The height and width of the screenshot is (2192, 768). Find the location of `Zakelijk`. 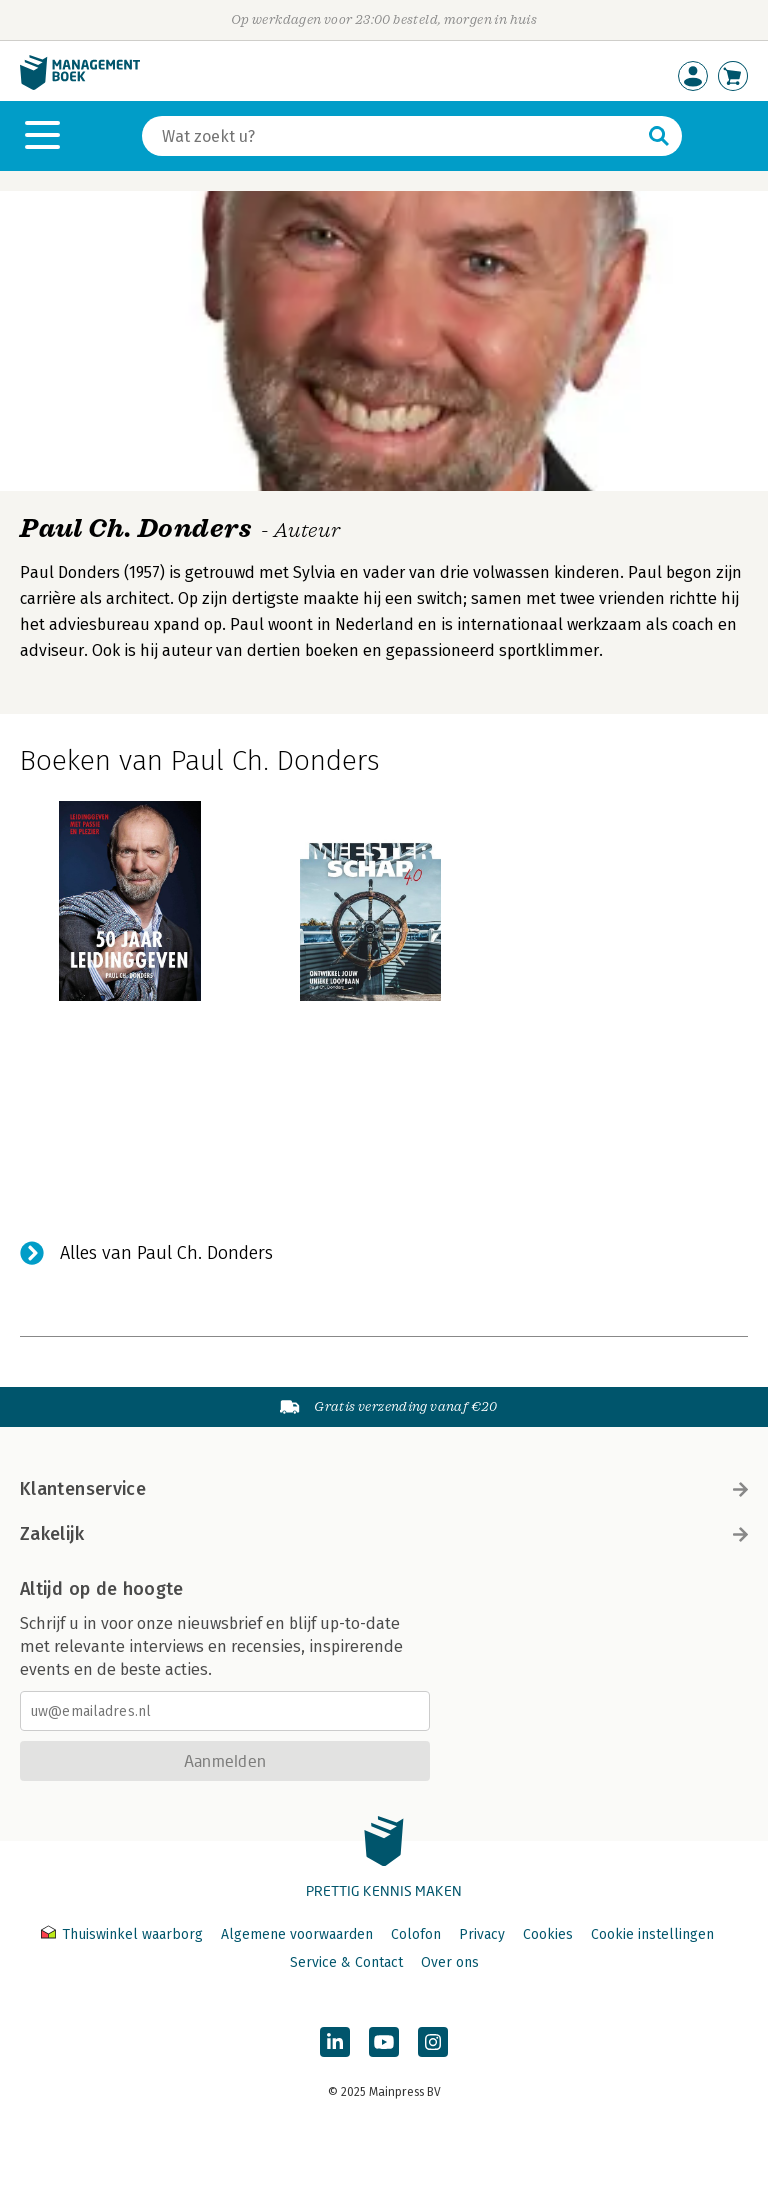

Zakelijk is located at coordinates (384, 1534).